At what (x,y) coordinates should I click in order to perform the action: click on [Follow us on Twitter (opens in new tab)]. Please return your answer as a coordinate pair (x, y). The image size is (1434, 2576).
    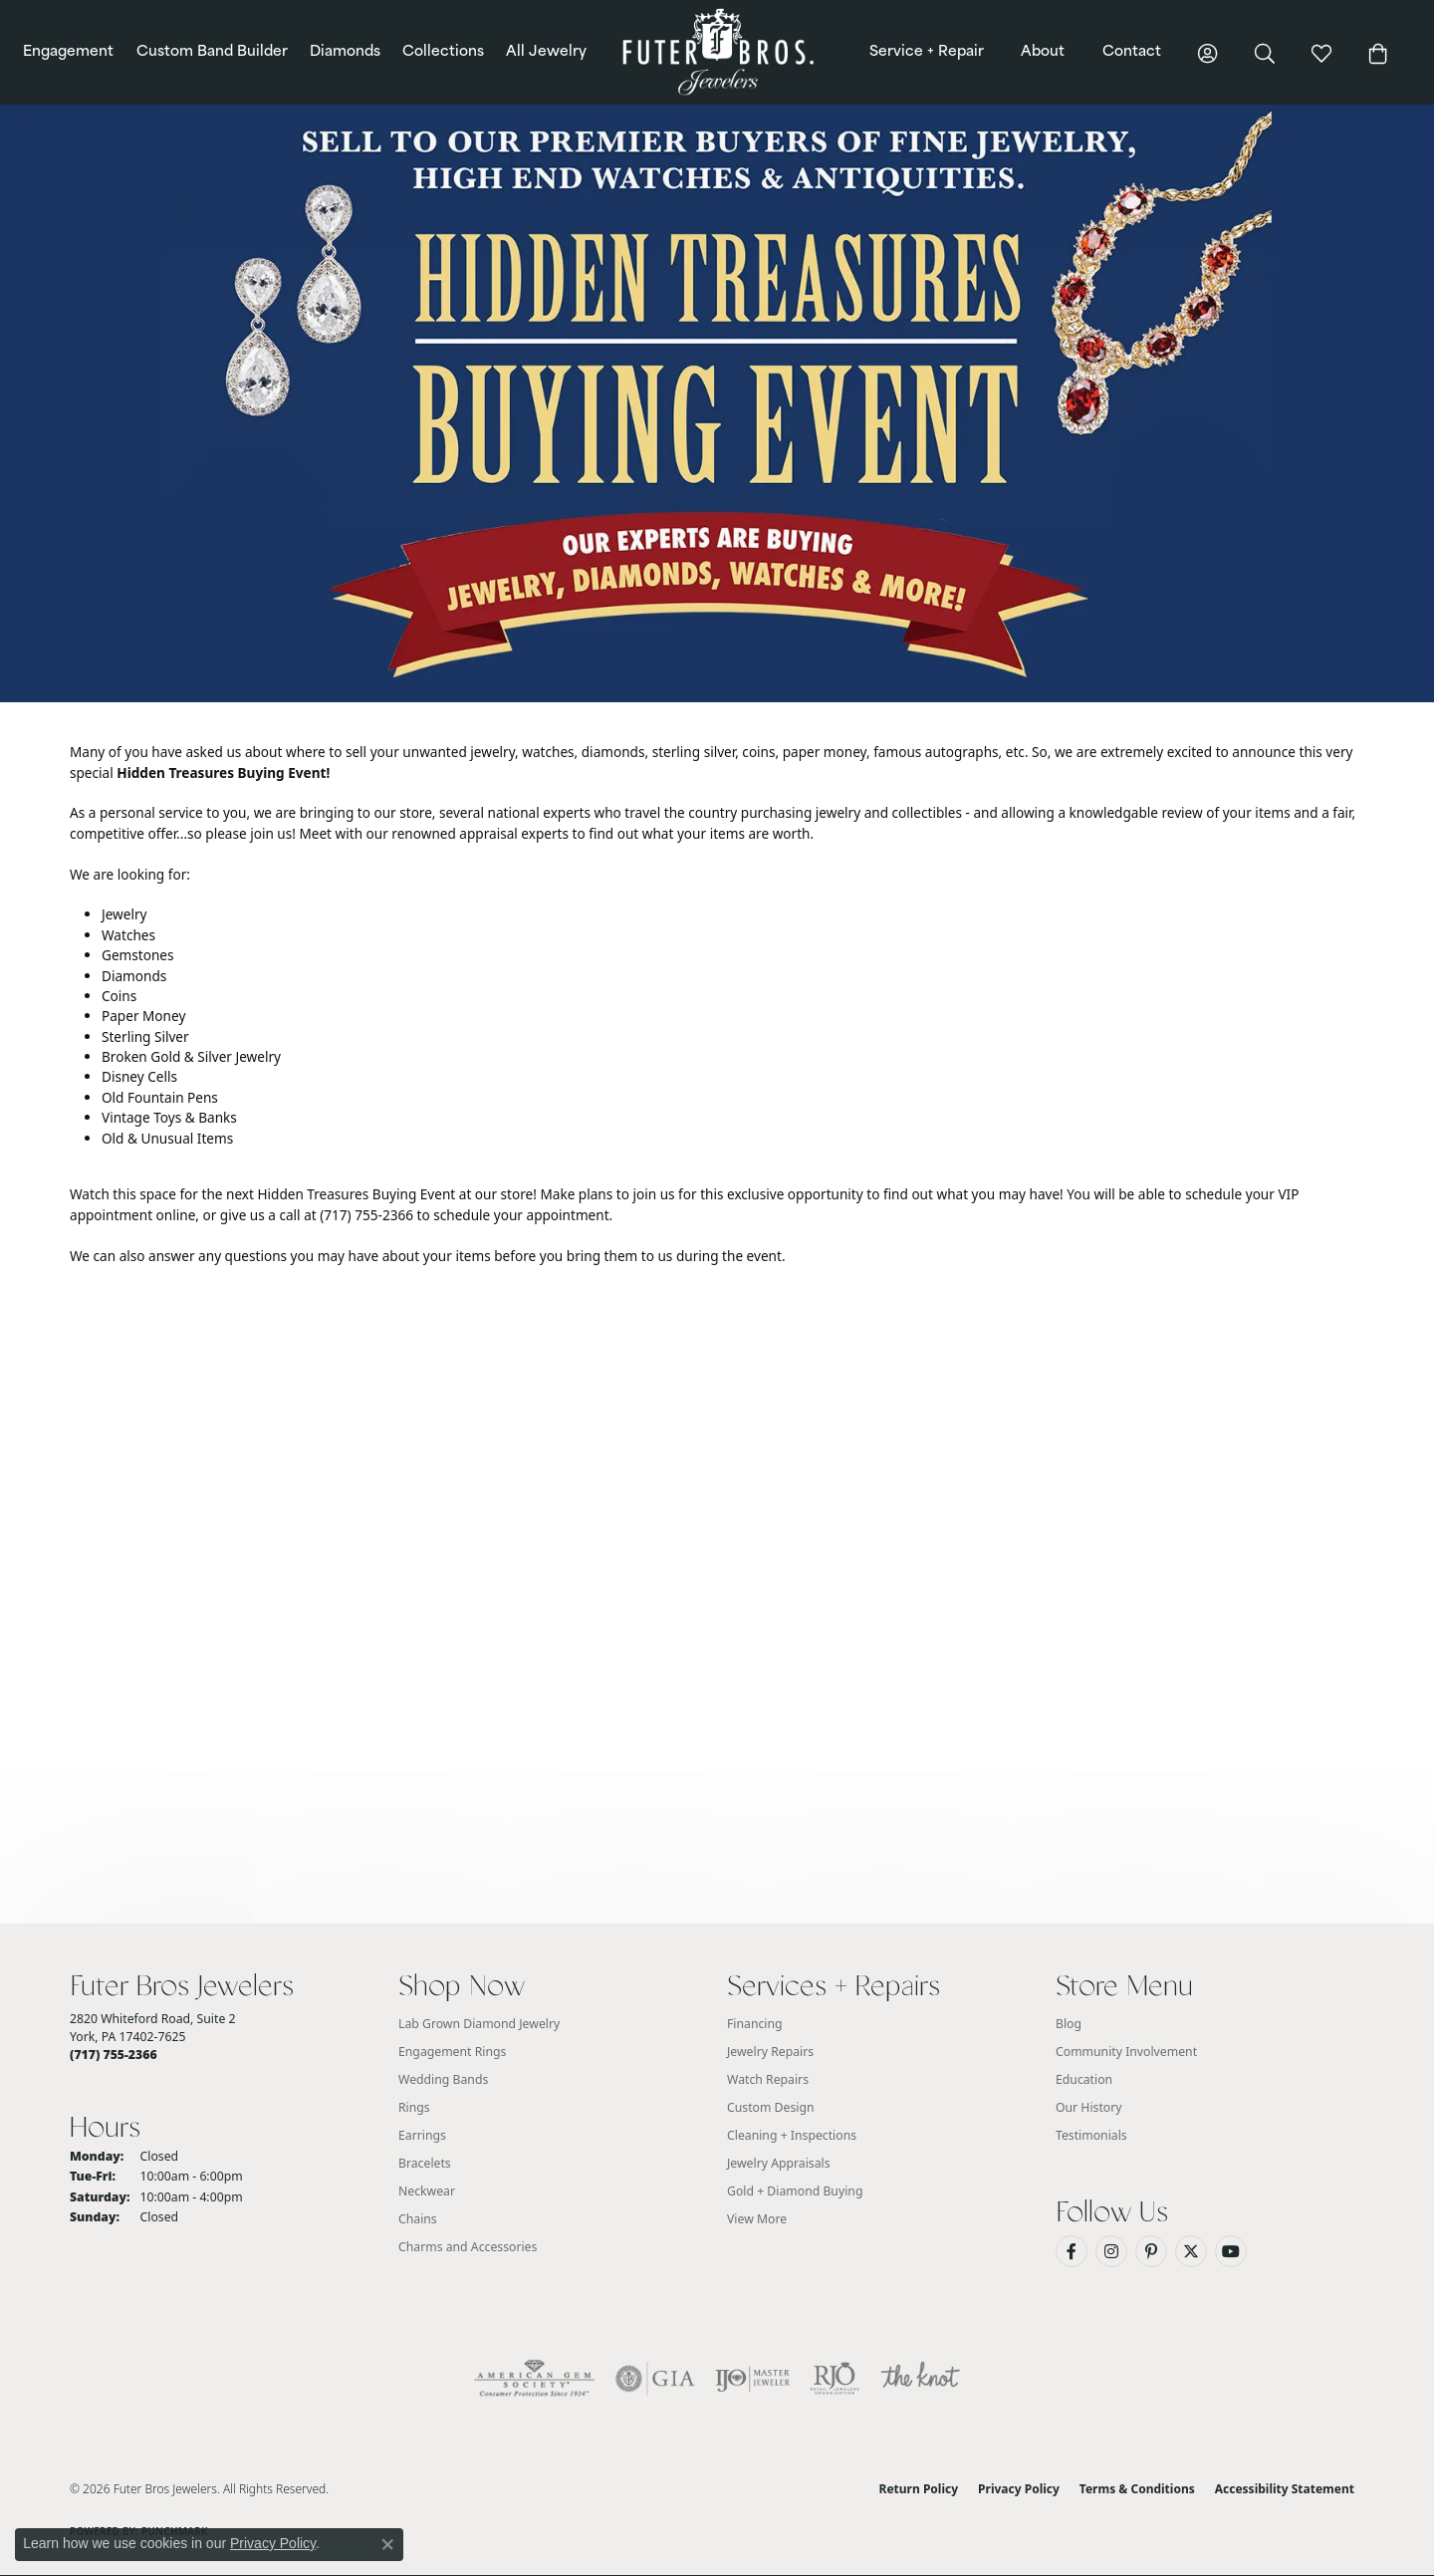
    Looking at the image, I should click on (1191, 2251).